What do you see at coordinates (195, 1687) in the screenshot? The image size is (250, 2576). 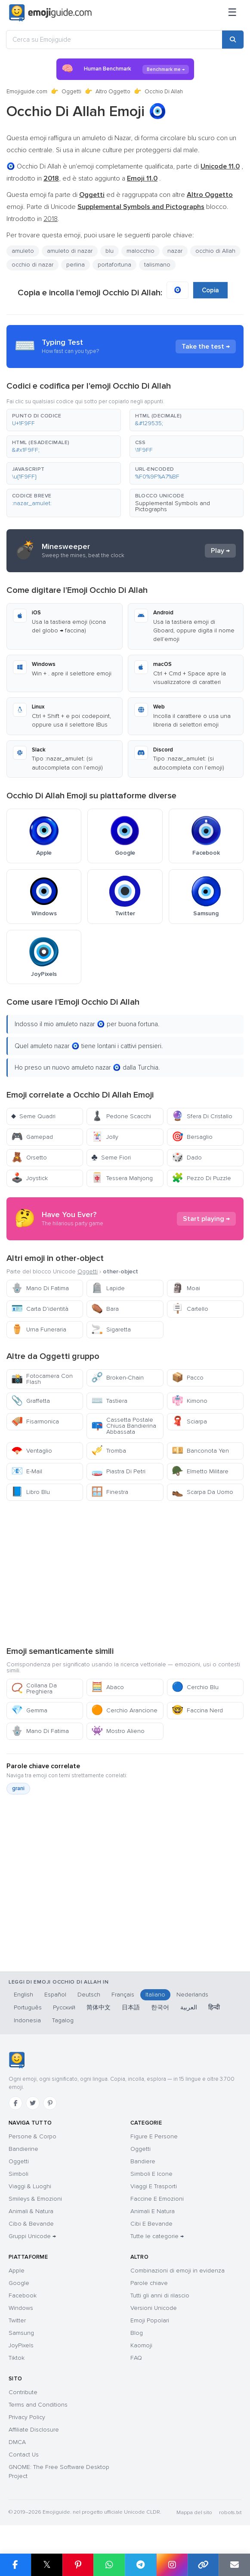 I see `Cerchio Blu` at bounding box center [195, 1687].